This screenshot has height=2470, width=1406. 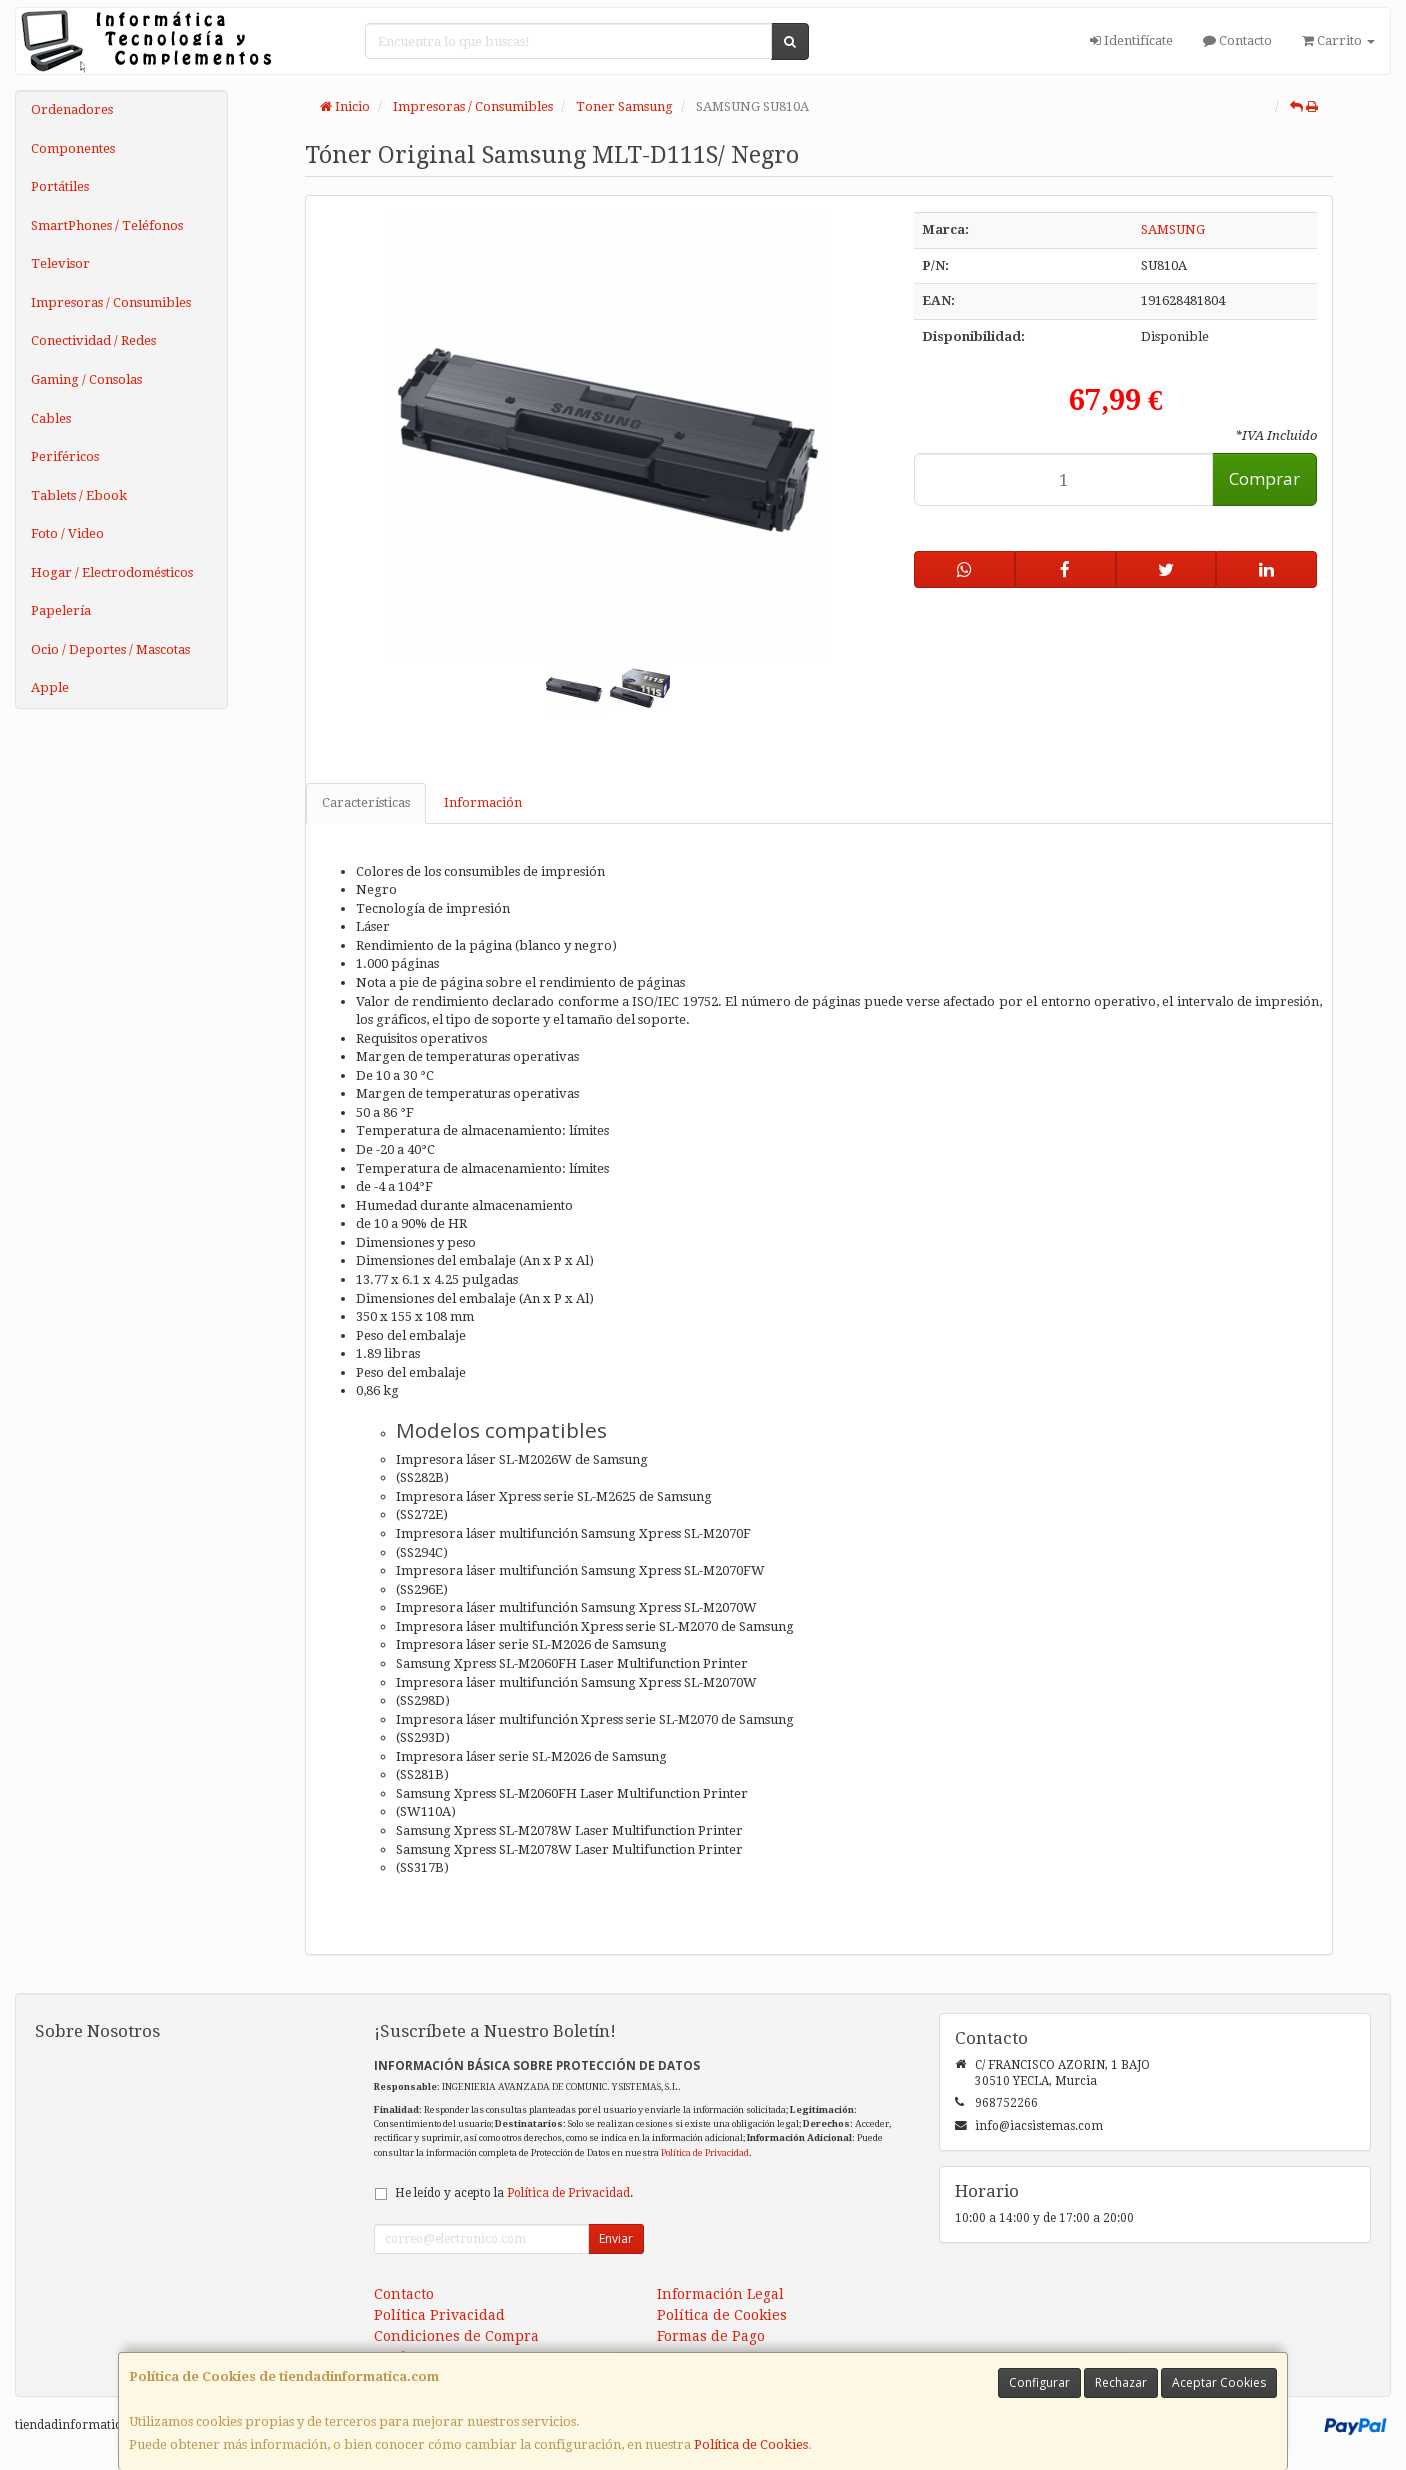 What do you see at coordinates (456, 2336) in the screenshot?
I see `Condiciones de Compra` at bounding box center [456, 2336].